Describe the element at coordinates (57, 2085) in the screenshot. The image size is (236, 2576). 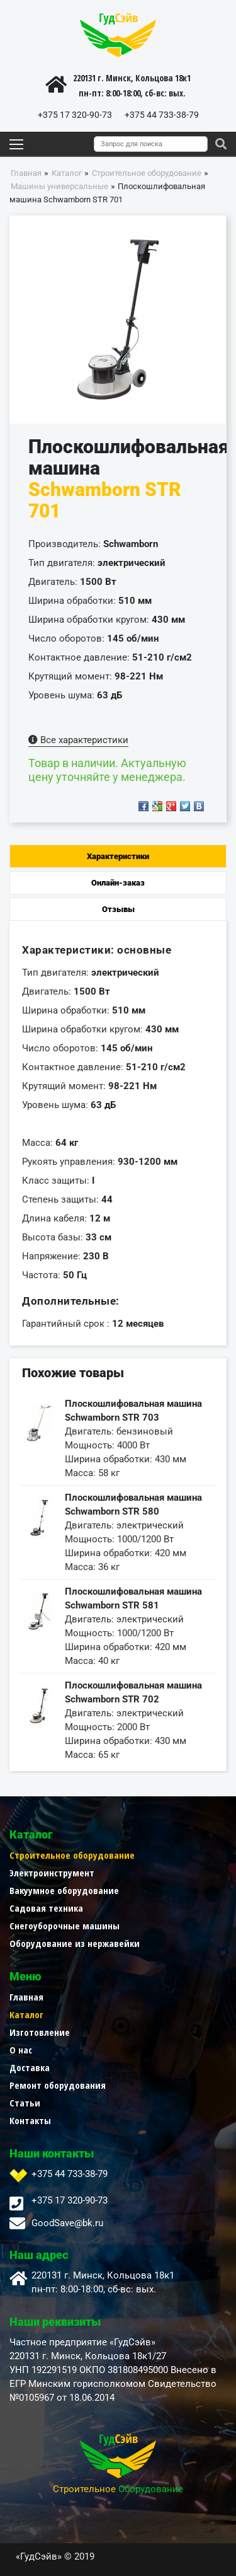
I see `Ремонт оборудования` at that location.